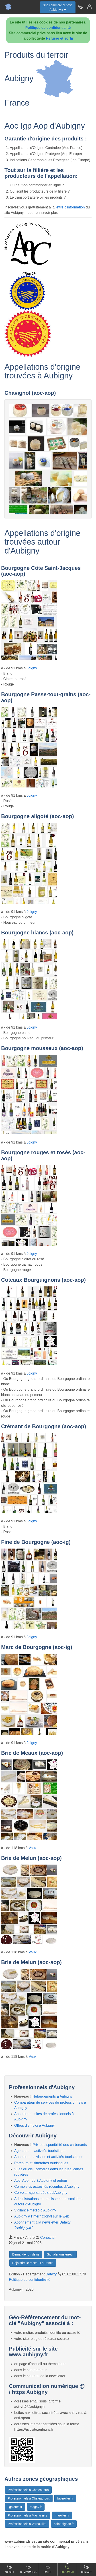  I want to click on Accueil, so click(9, 2569).